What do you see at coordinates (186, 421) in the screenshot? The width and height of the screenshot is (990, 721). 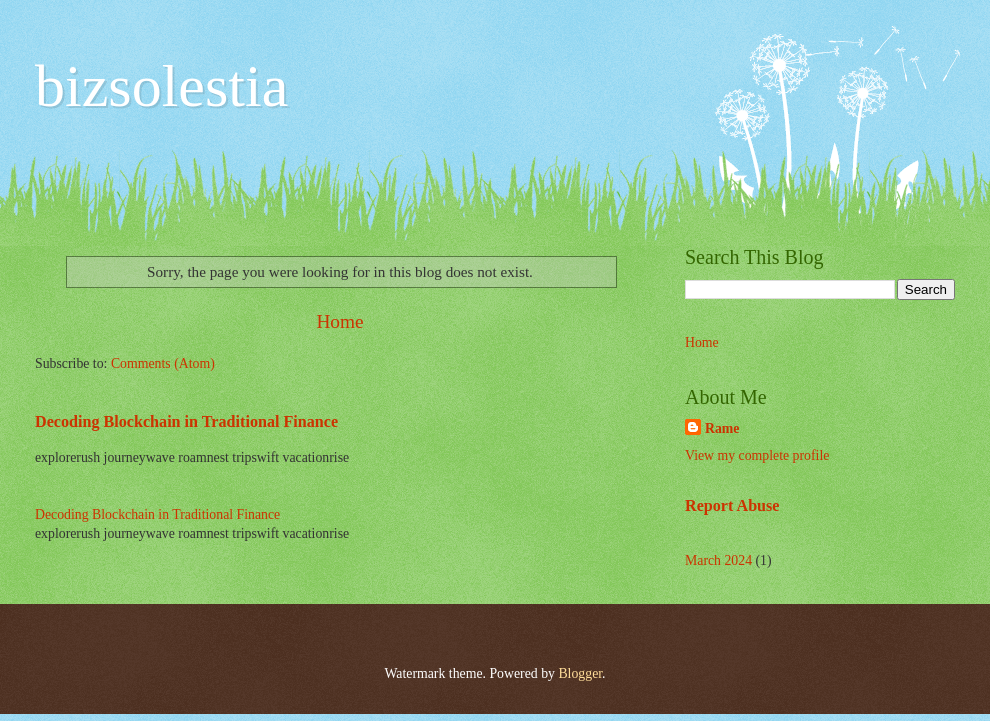 I see `Decoding Blockchain in Traditional Finance` at bounding box center [186, 421].